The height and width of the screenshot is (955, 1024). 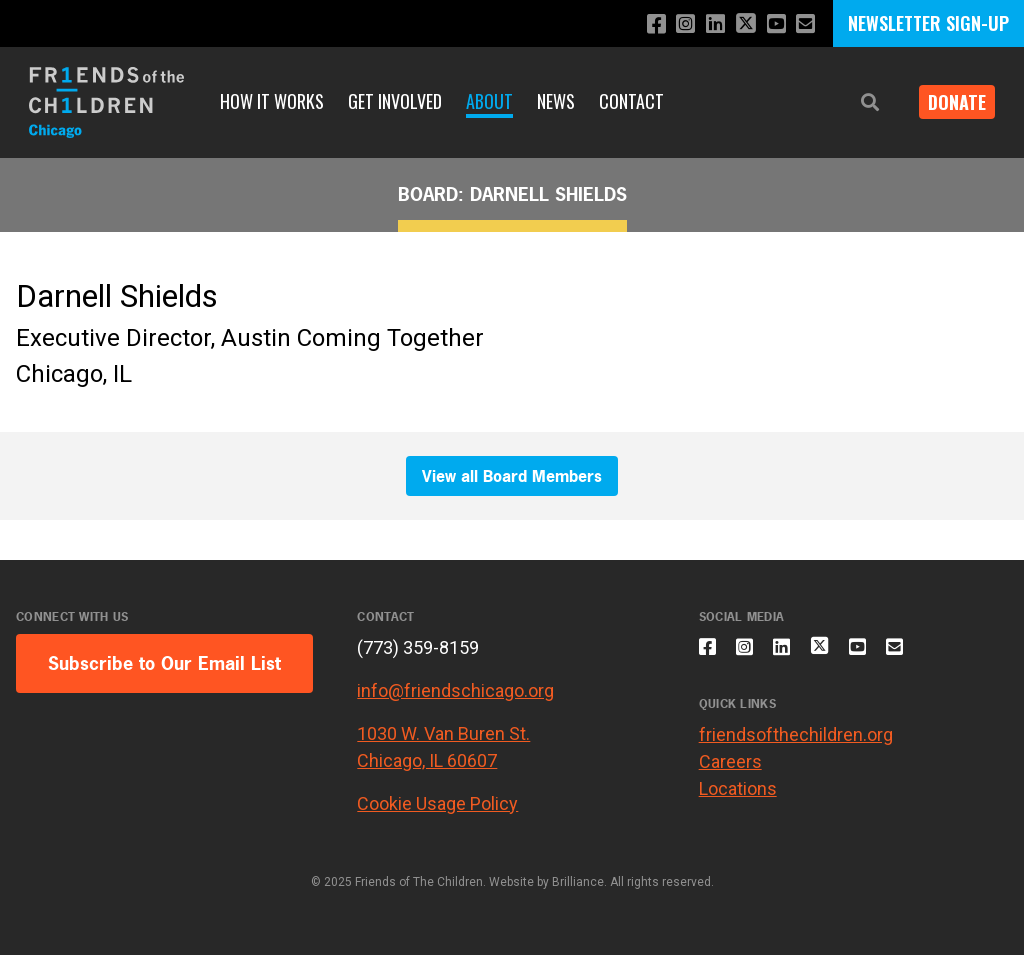 What do you see at coordinates (928, 23) in the screenshot?
I see `NEWSLETTER SIGN-UP` at bounding box center [928, 23].